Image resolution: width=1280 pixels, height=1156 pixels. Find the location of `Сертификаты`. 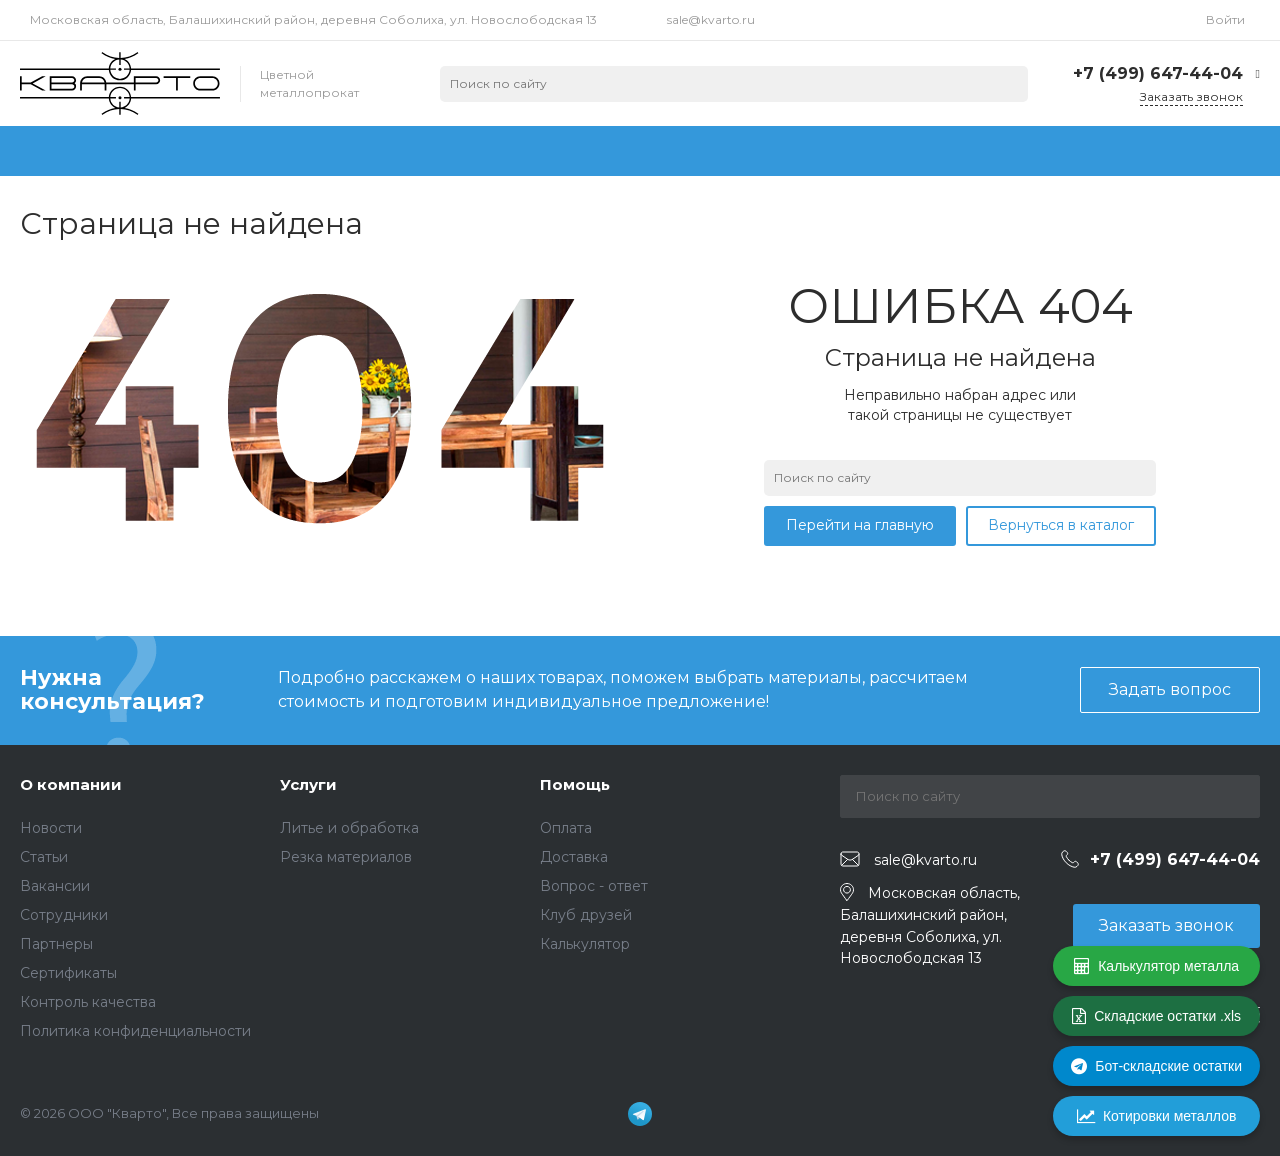

Сертификаты is located at coordinates (68, 973).